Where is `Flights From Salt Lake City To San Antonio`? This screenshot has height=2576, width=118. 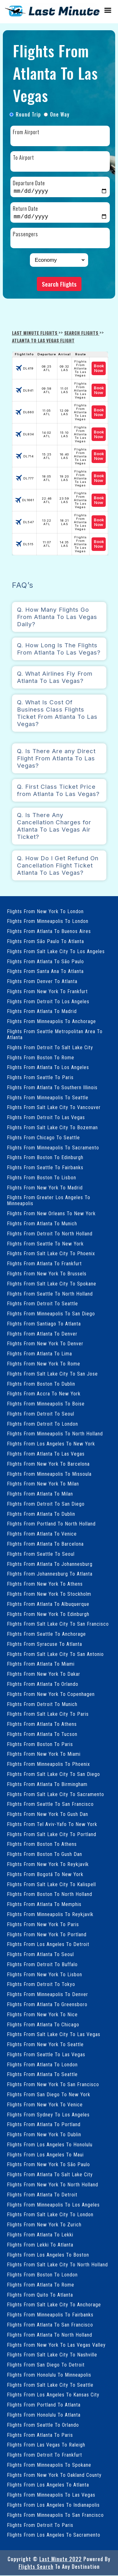
Flights From Salt Lake City To San Antonio is located at coordinates (55, 1655).